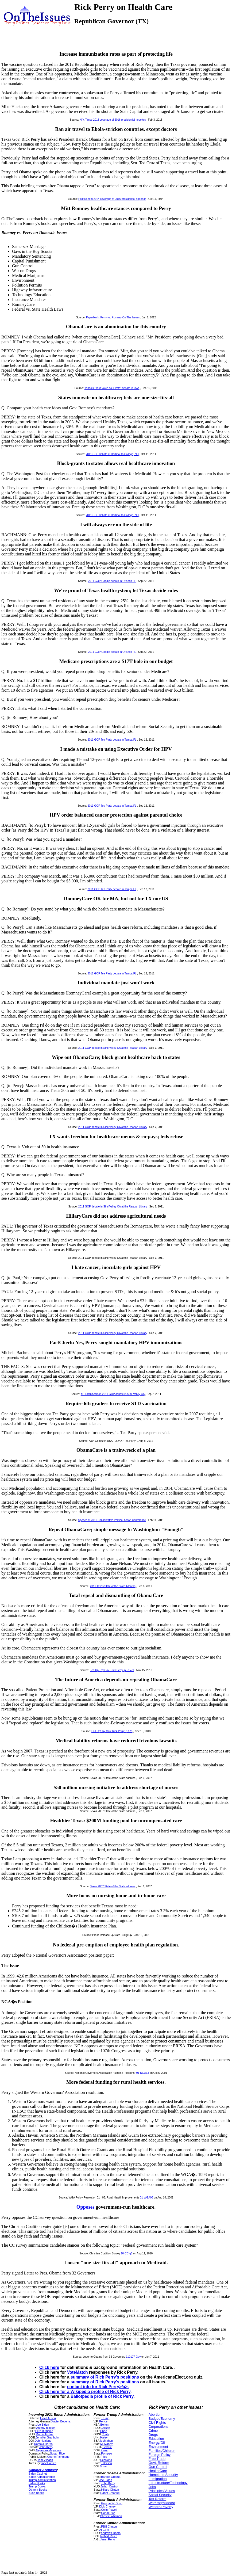 The width and height of the screenshot is (232, 2576). What do you see at coordinates (153, 2435) in the screenshot?
I see `Drugs` at bounding box center [153, 2435].